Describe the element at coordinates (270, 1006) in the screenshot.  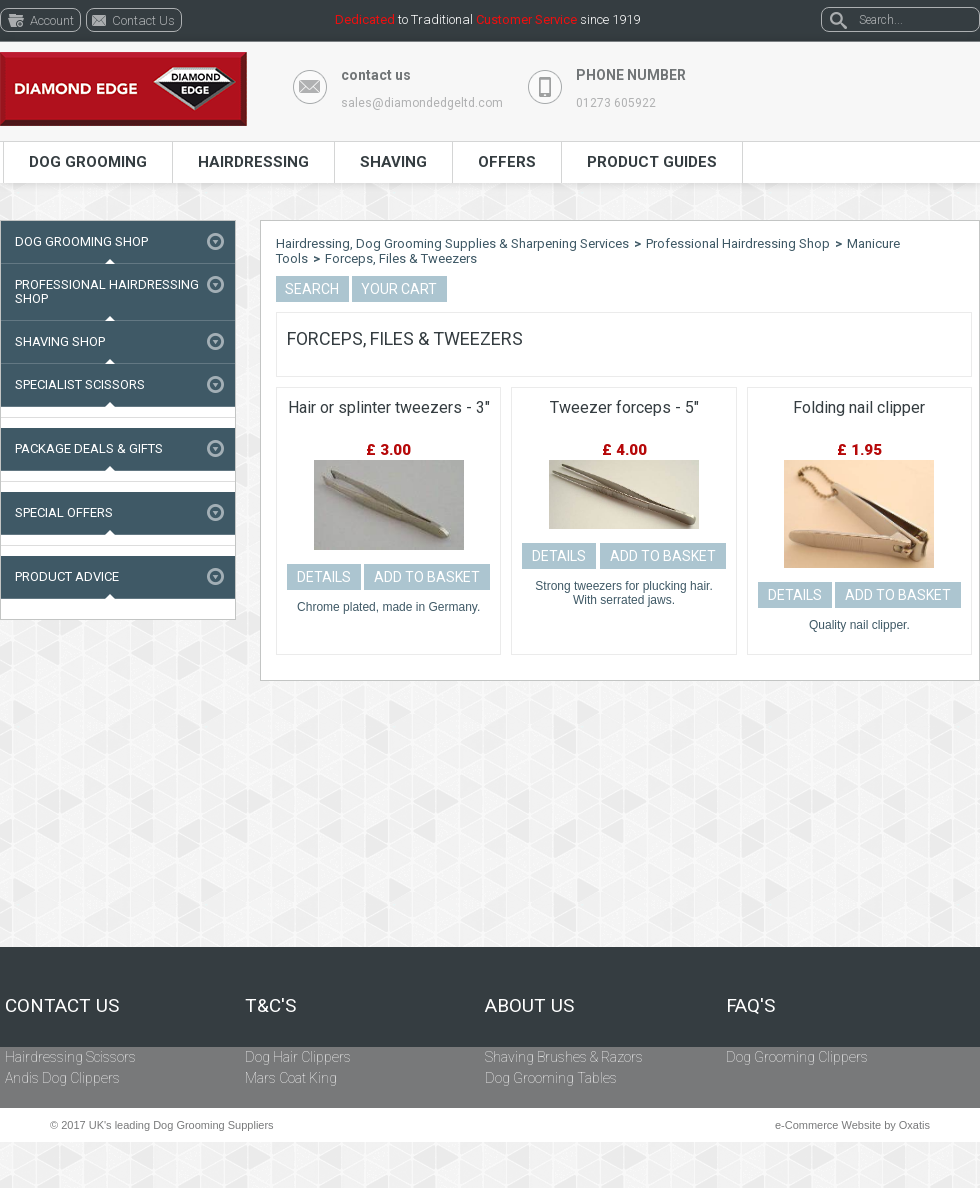
I see `T&C's` at that location.